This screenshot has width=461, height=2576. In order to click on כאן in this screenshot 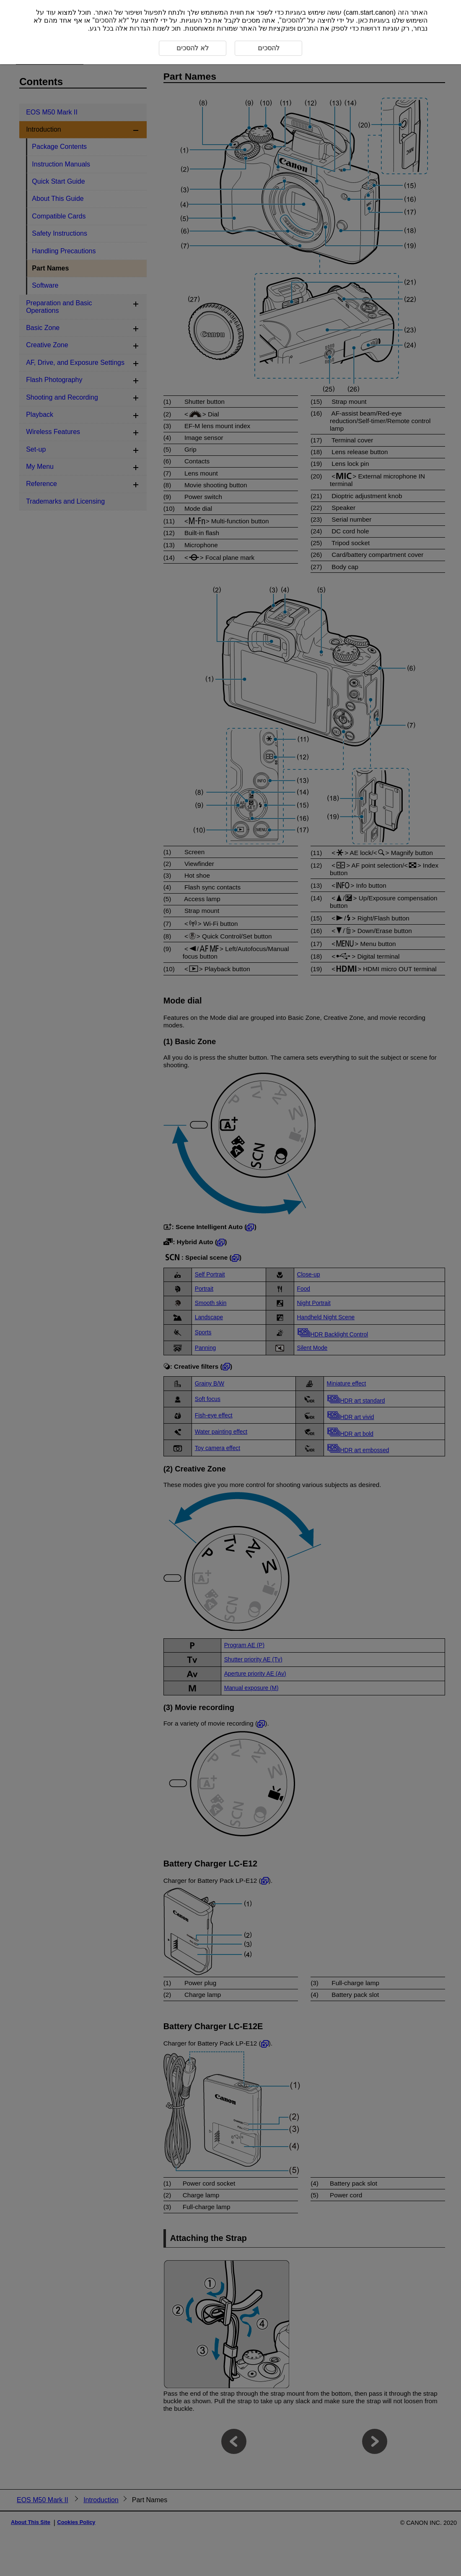, I will do `click(363, 20)`.